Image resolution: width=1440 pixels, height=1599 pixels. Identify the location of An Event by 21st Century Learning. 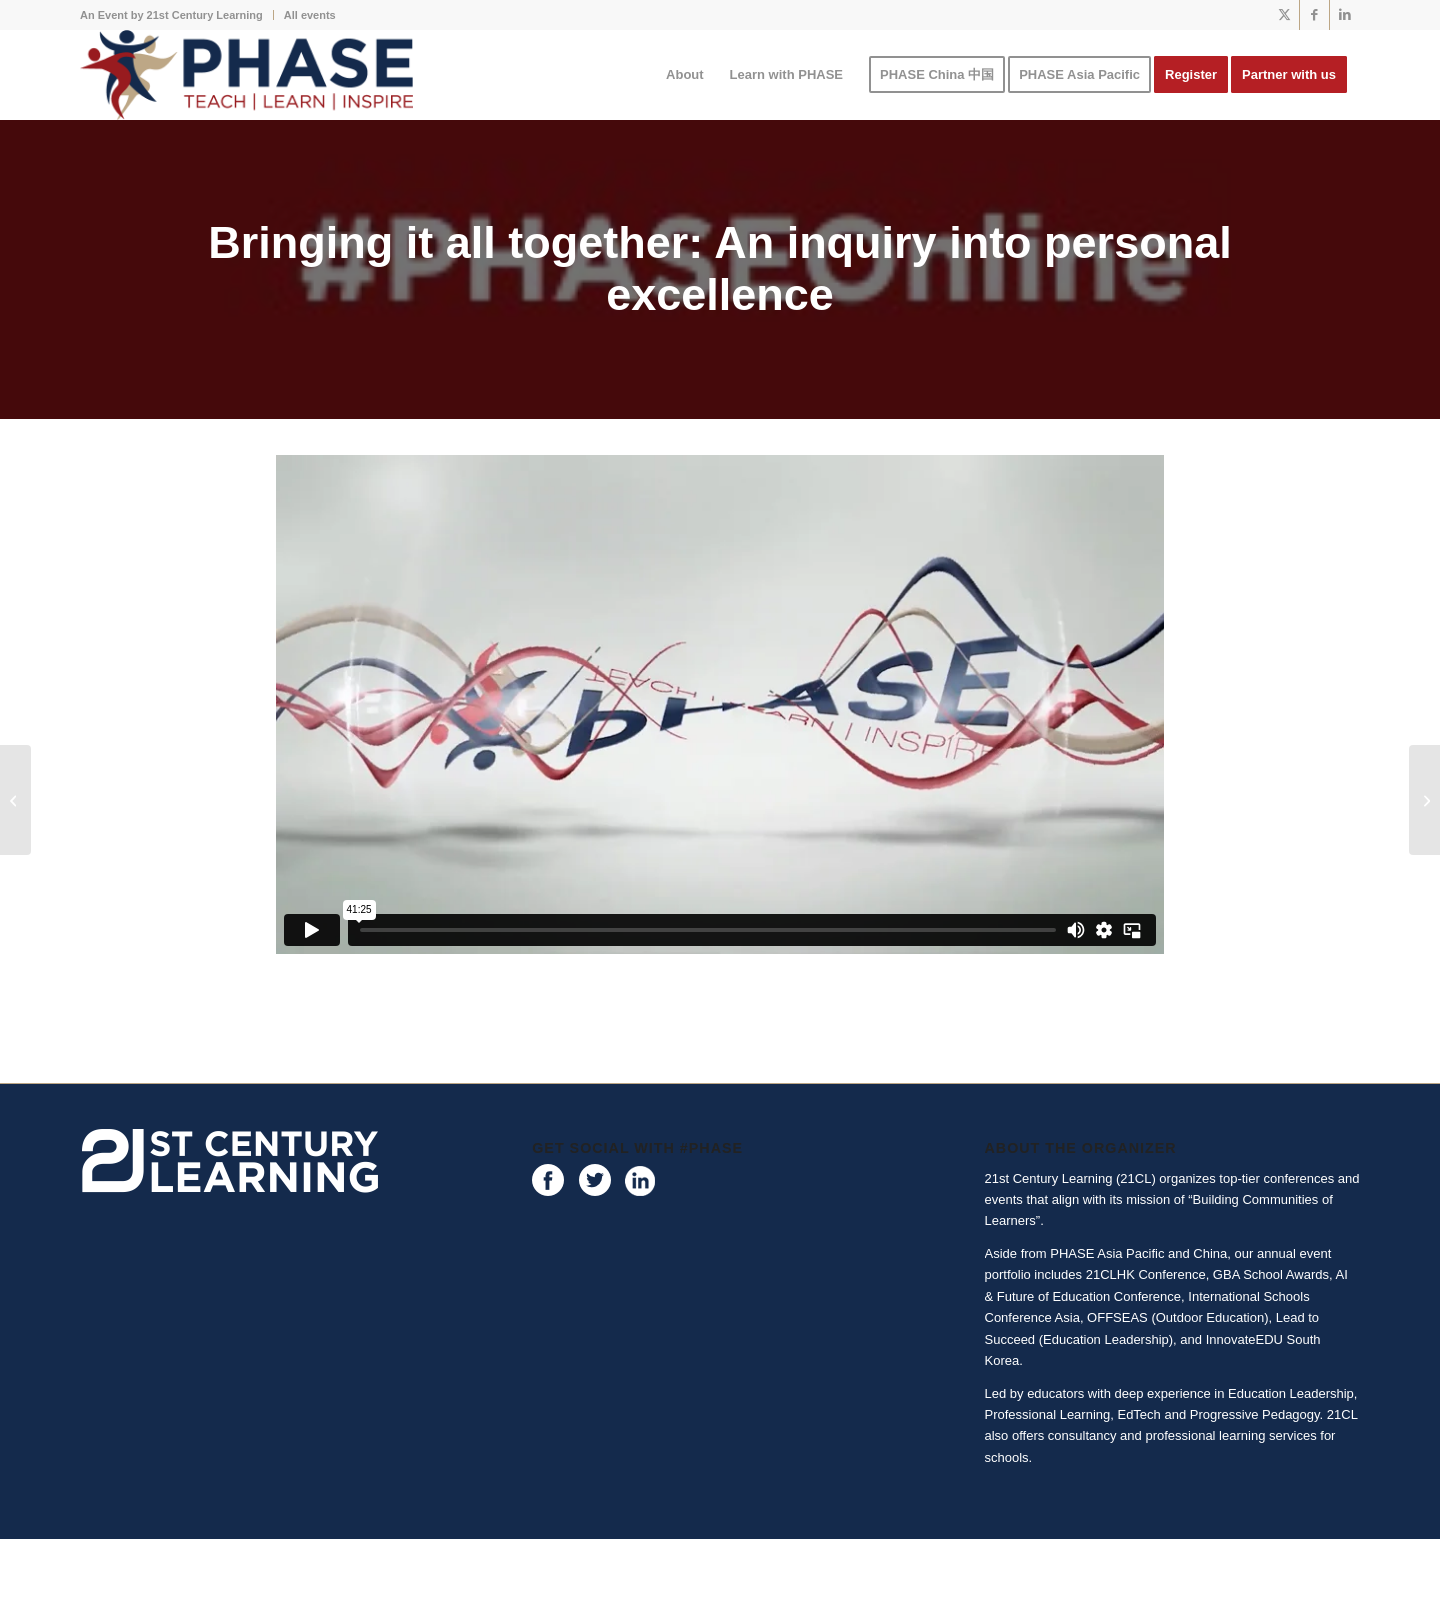
(171, 15).